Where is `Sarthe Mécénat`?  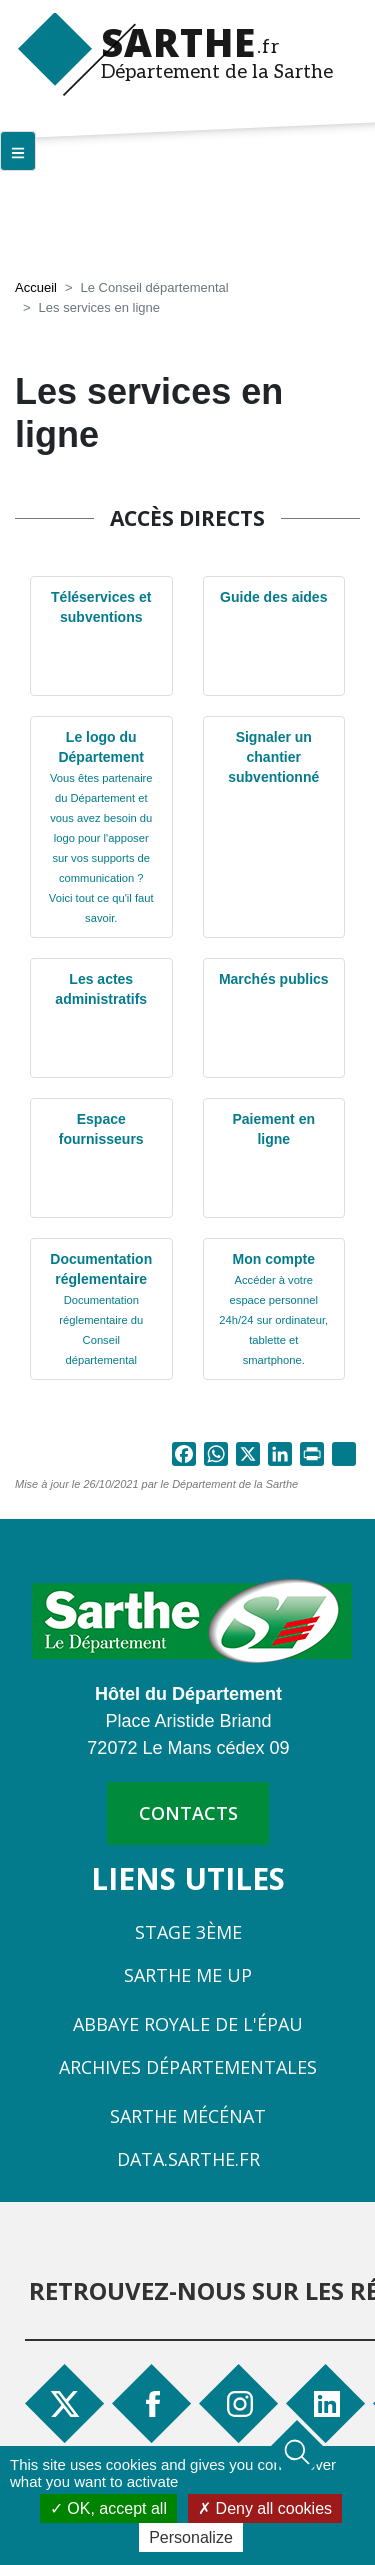
Sarthe Mécénat is located at coordinates (188, 2116).